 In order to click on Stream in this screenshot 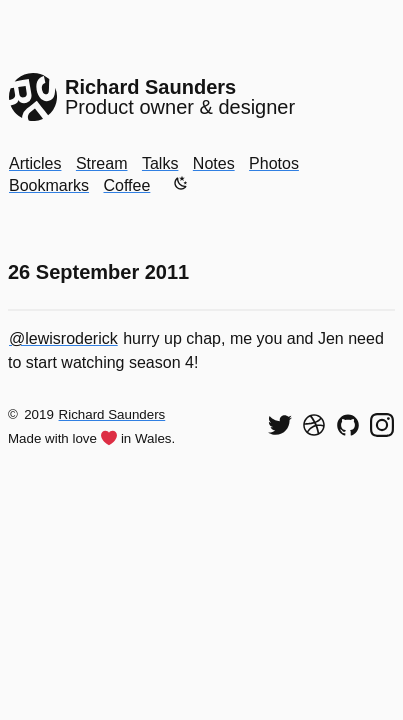, I will do `click(102, 163)`.